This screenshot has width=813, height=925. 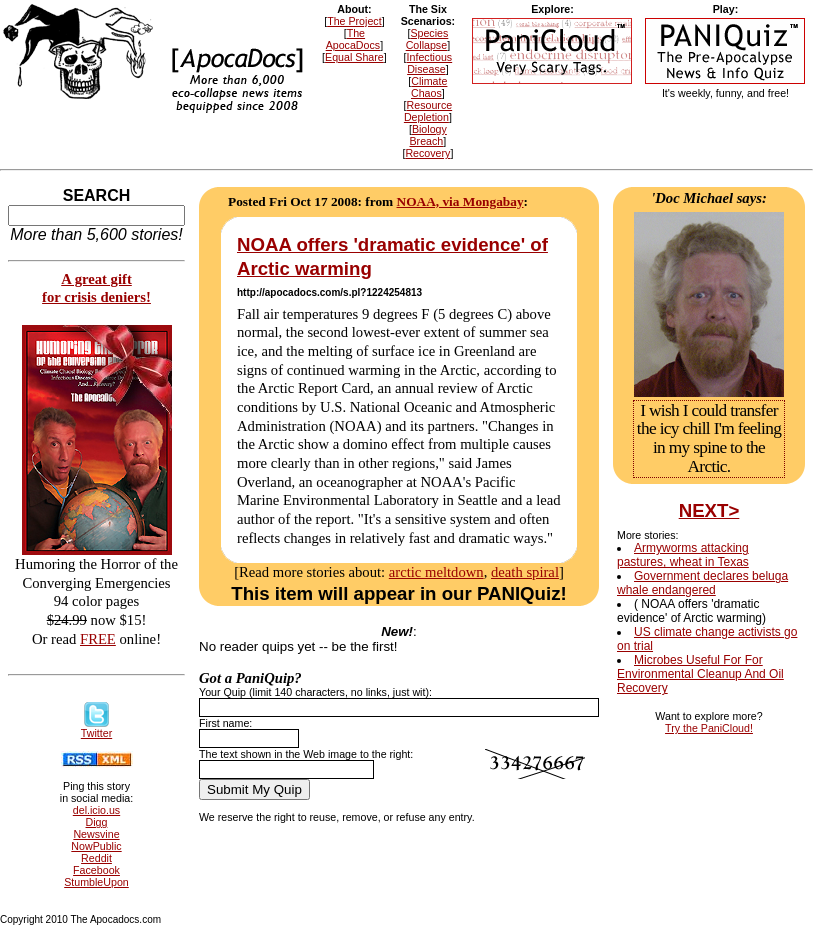 What do you see at coordinates (96, 870) in the screenshot?
I see `Facebook` at bounding box center [96, 870].